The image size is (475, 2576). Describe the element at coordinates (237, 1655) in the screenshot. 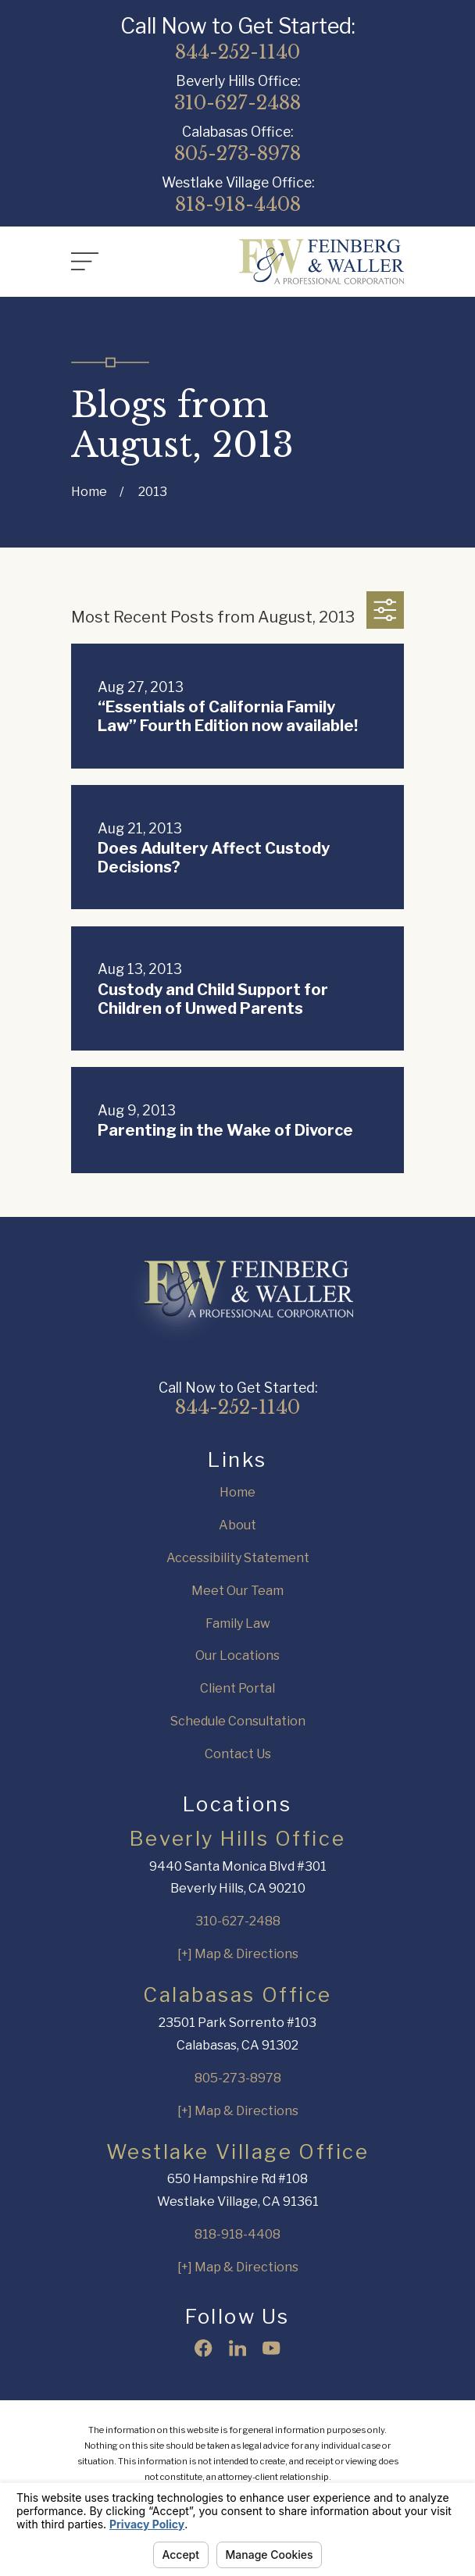

I see `Our Locations` at that location.